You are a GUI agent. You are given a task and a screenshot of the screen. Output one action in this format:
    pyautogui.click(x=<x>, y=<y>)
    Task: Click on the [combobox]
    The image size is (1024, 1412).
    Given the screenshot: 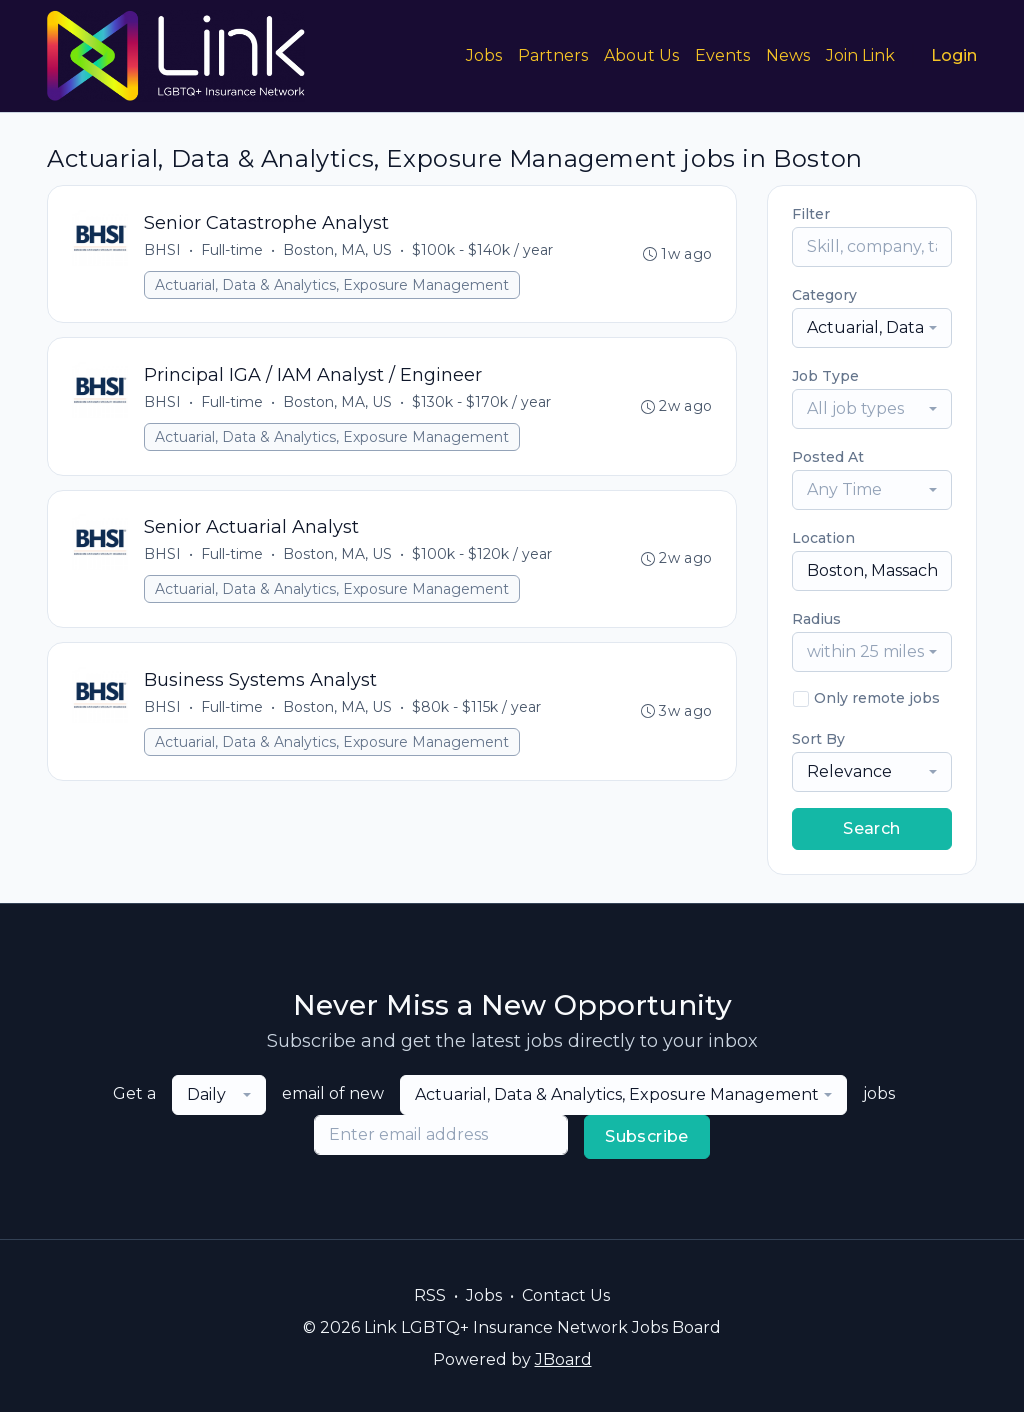 What is the action you would take?
    pyautogui.click(x=872, y=328)
    